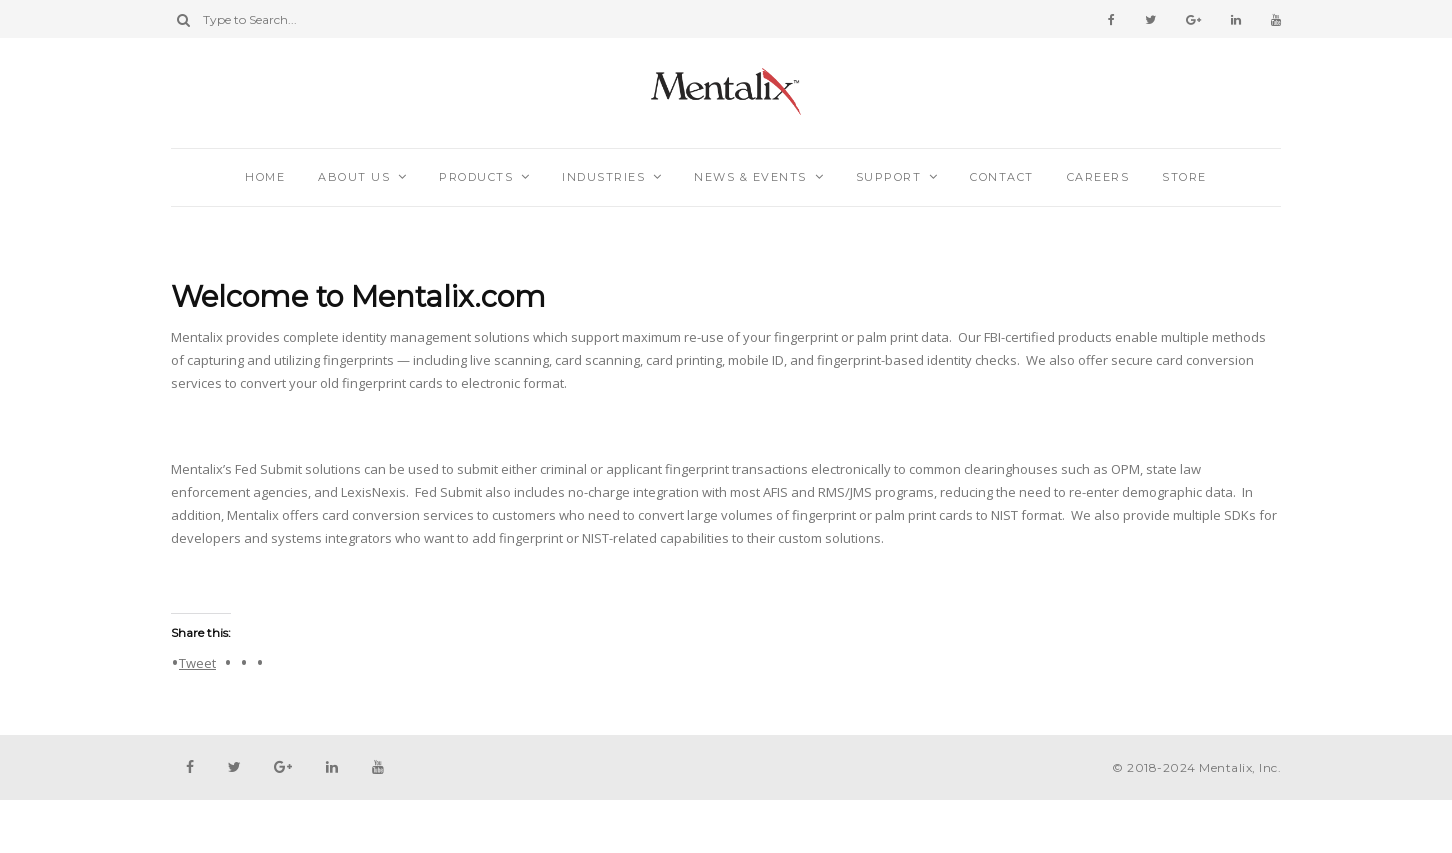  Describe the element at coordinates (265, 177) in the screenshot. I see `Home` at that location.